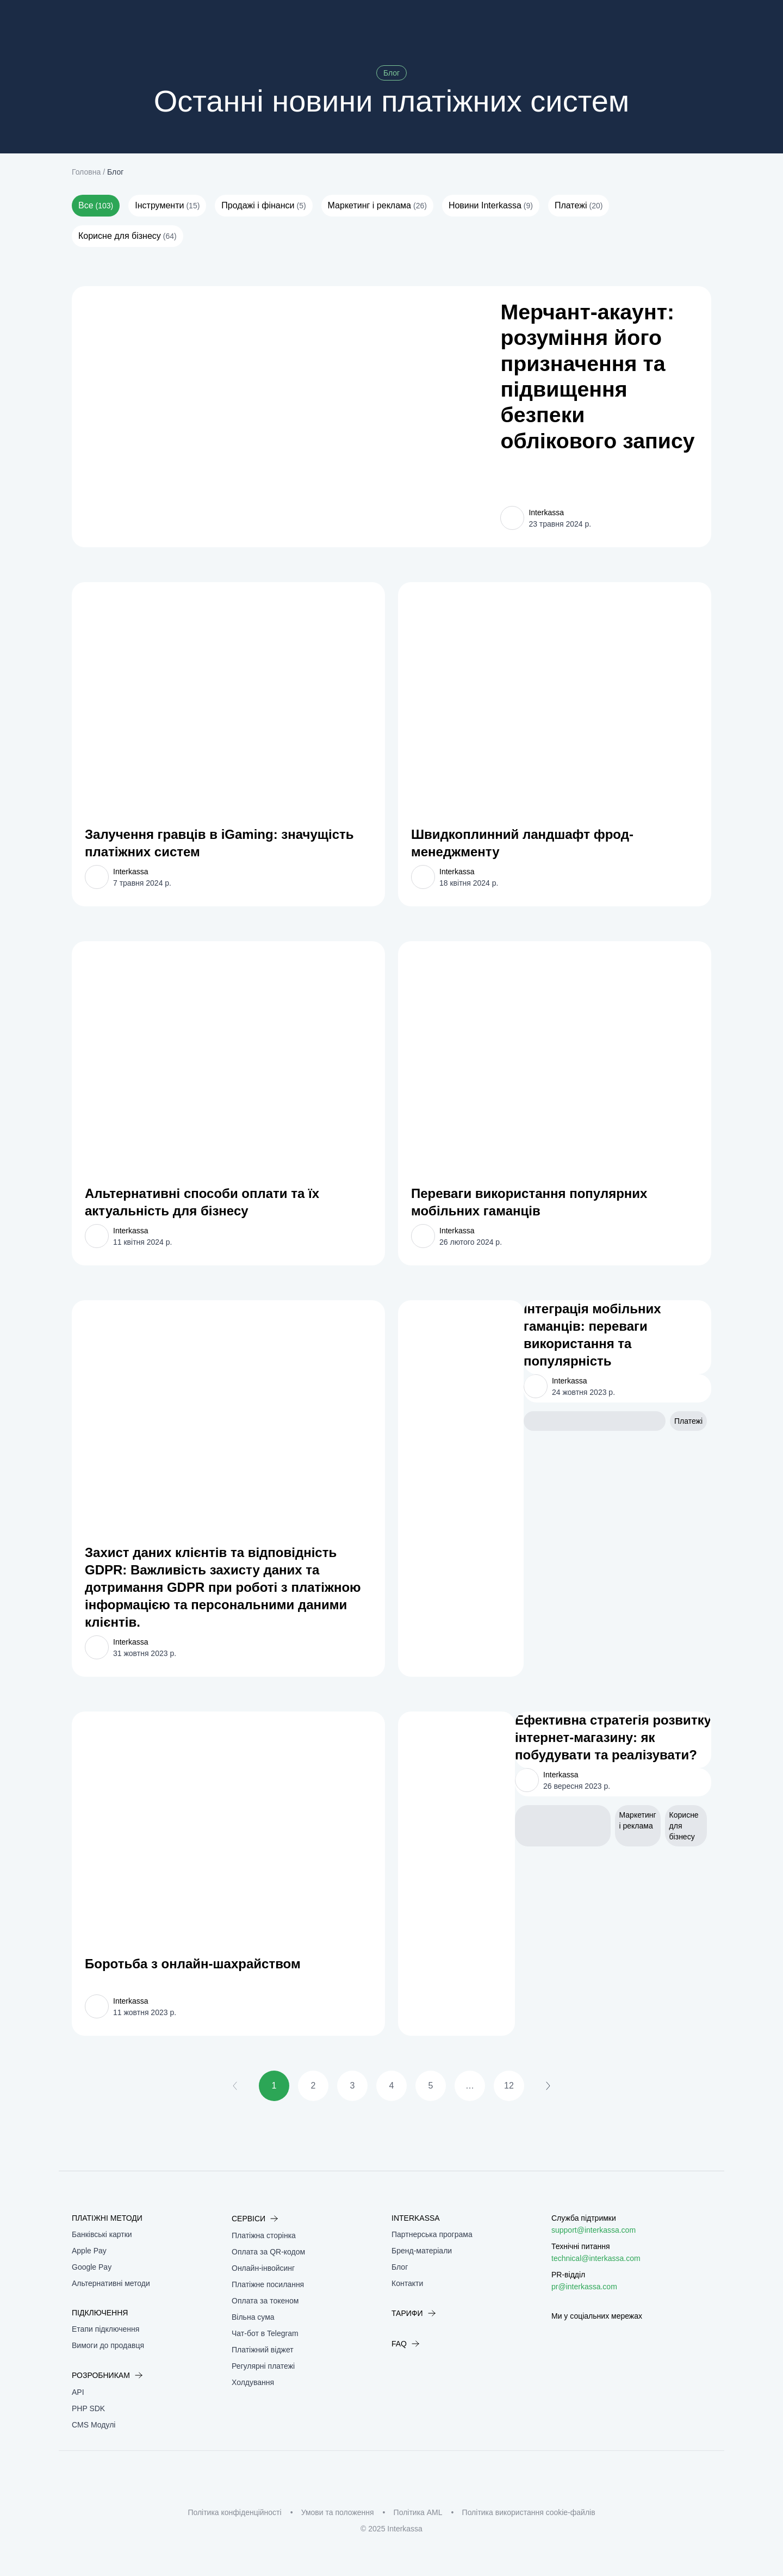  Describe the element at coordinates (95, 205) in the screenshot. I see `Все` at that location.